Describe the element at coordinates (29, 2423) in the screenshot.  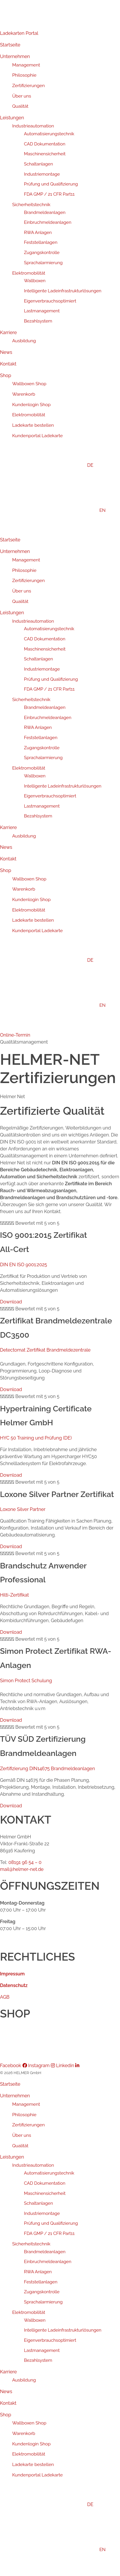
I see `Wallboxen Shop [menuitem]` at that location.